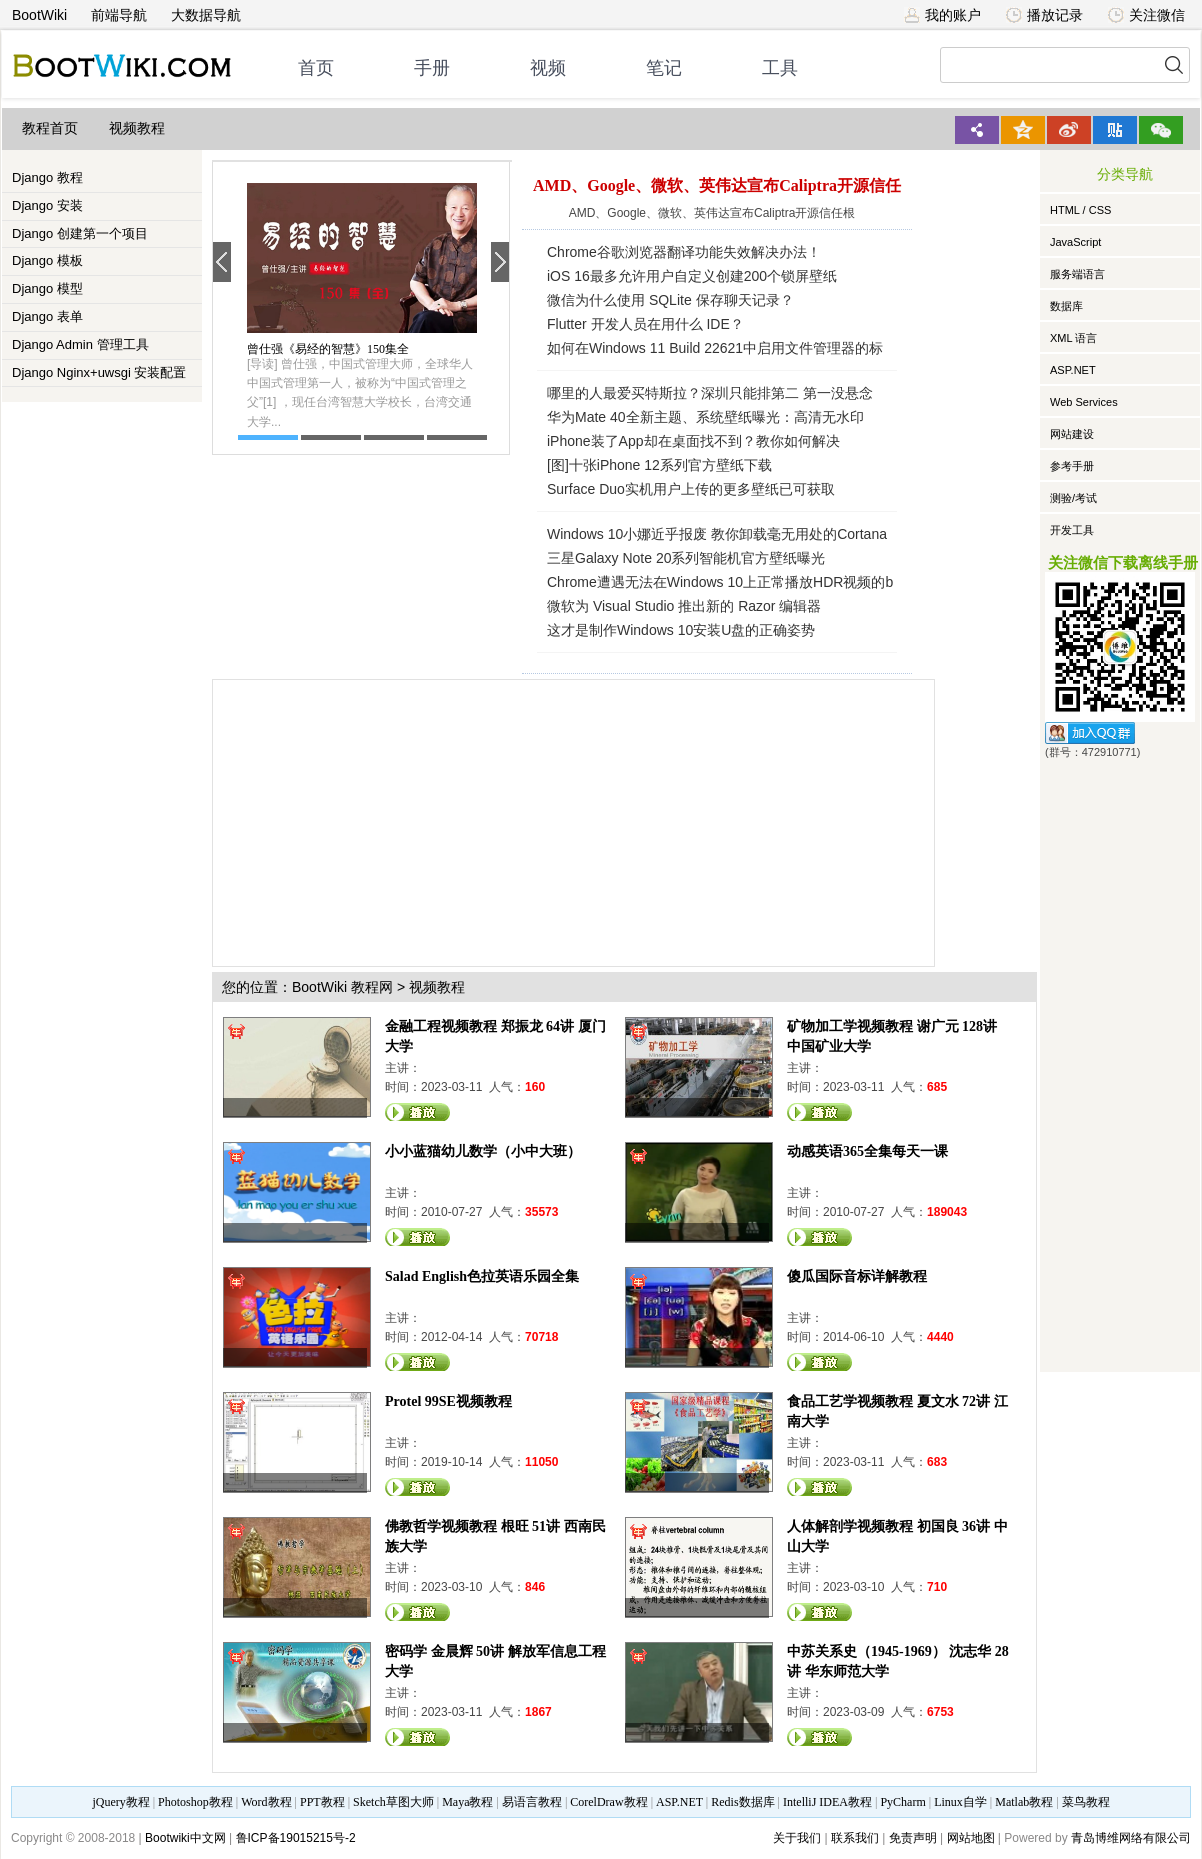 This screenshot has width=1202, height=1859. Describe the element at coordinates (867, 1151) in the screenshot. I see `动感英语365全集每天一课` at that location.